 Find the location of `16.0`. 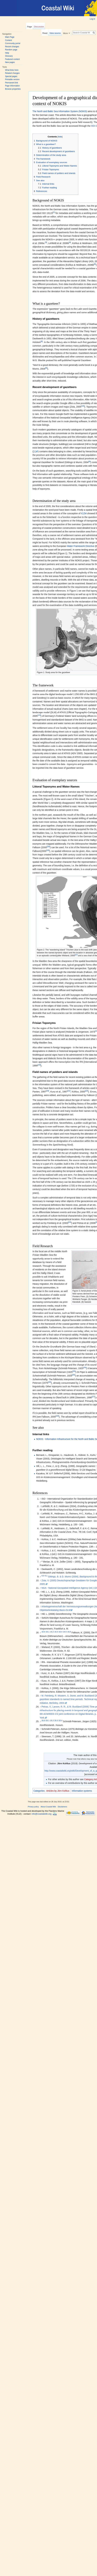

16.0 is located at coordinates (43, 1632).